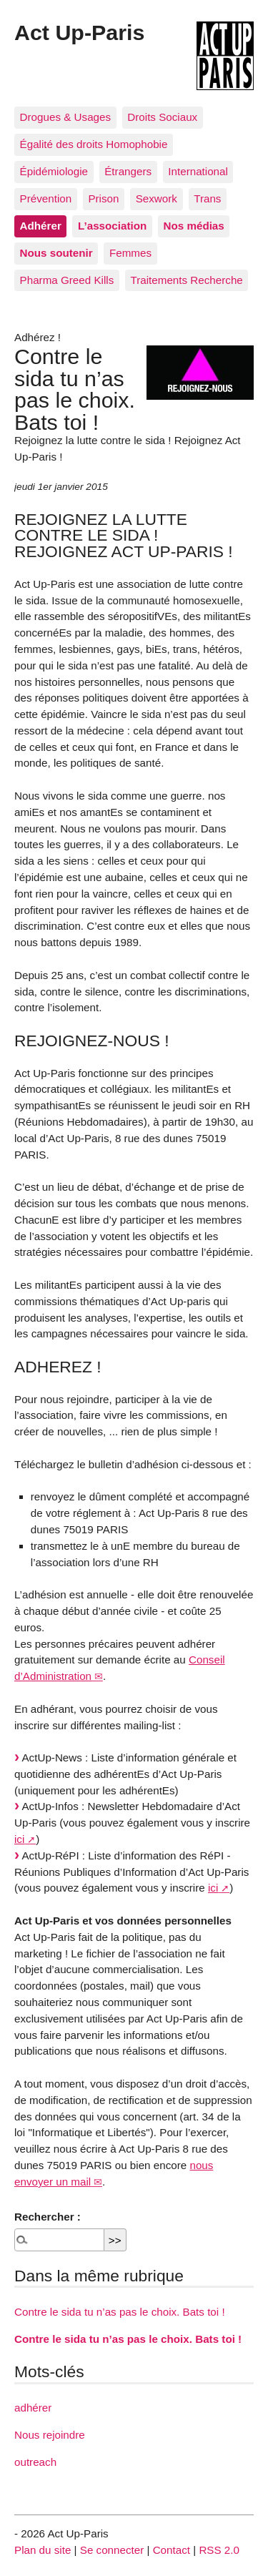  Describe the element at coordinates (171, 2550) in the screenshot. I see `Contact` at that location.